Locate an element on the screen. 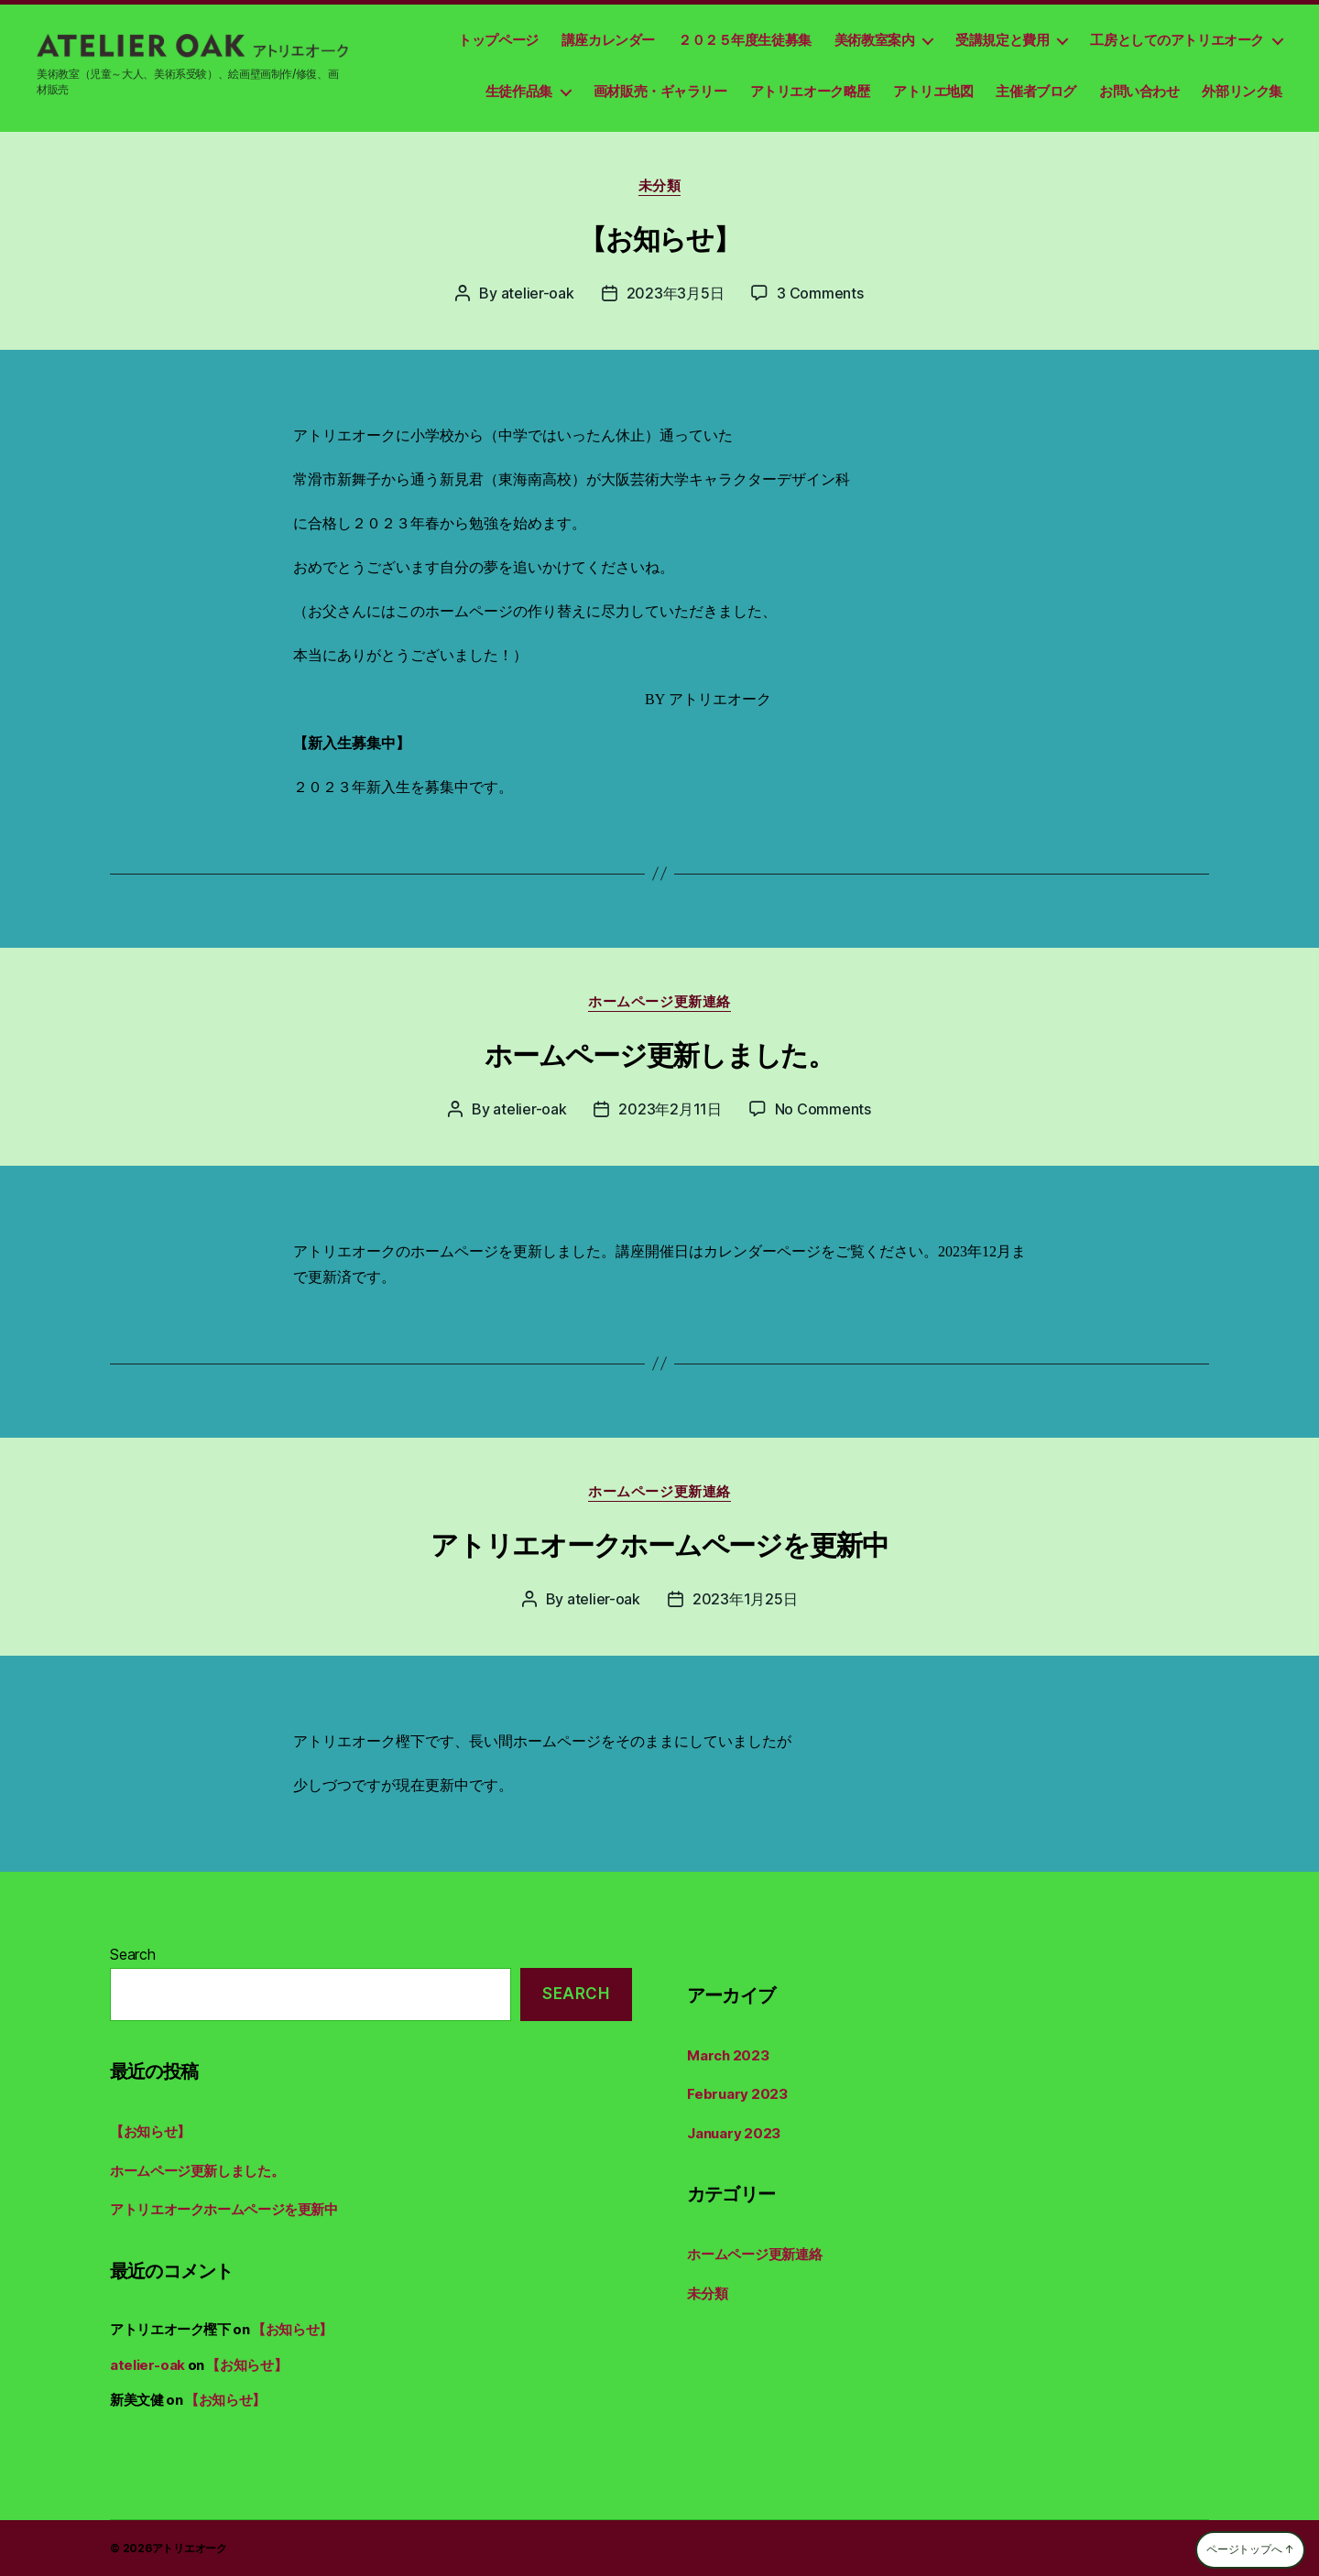  アトリエオーク is located at coordinates (189, 2548).